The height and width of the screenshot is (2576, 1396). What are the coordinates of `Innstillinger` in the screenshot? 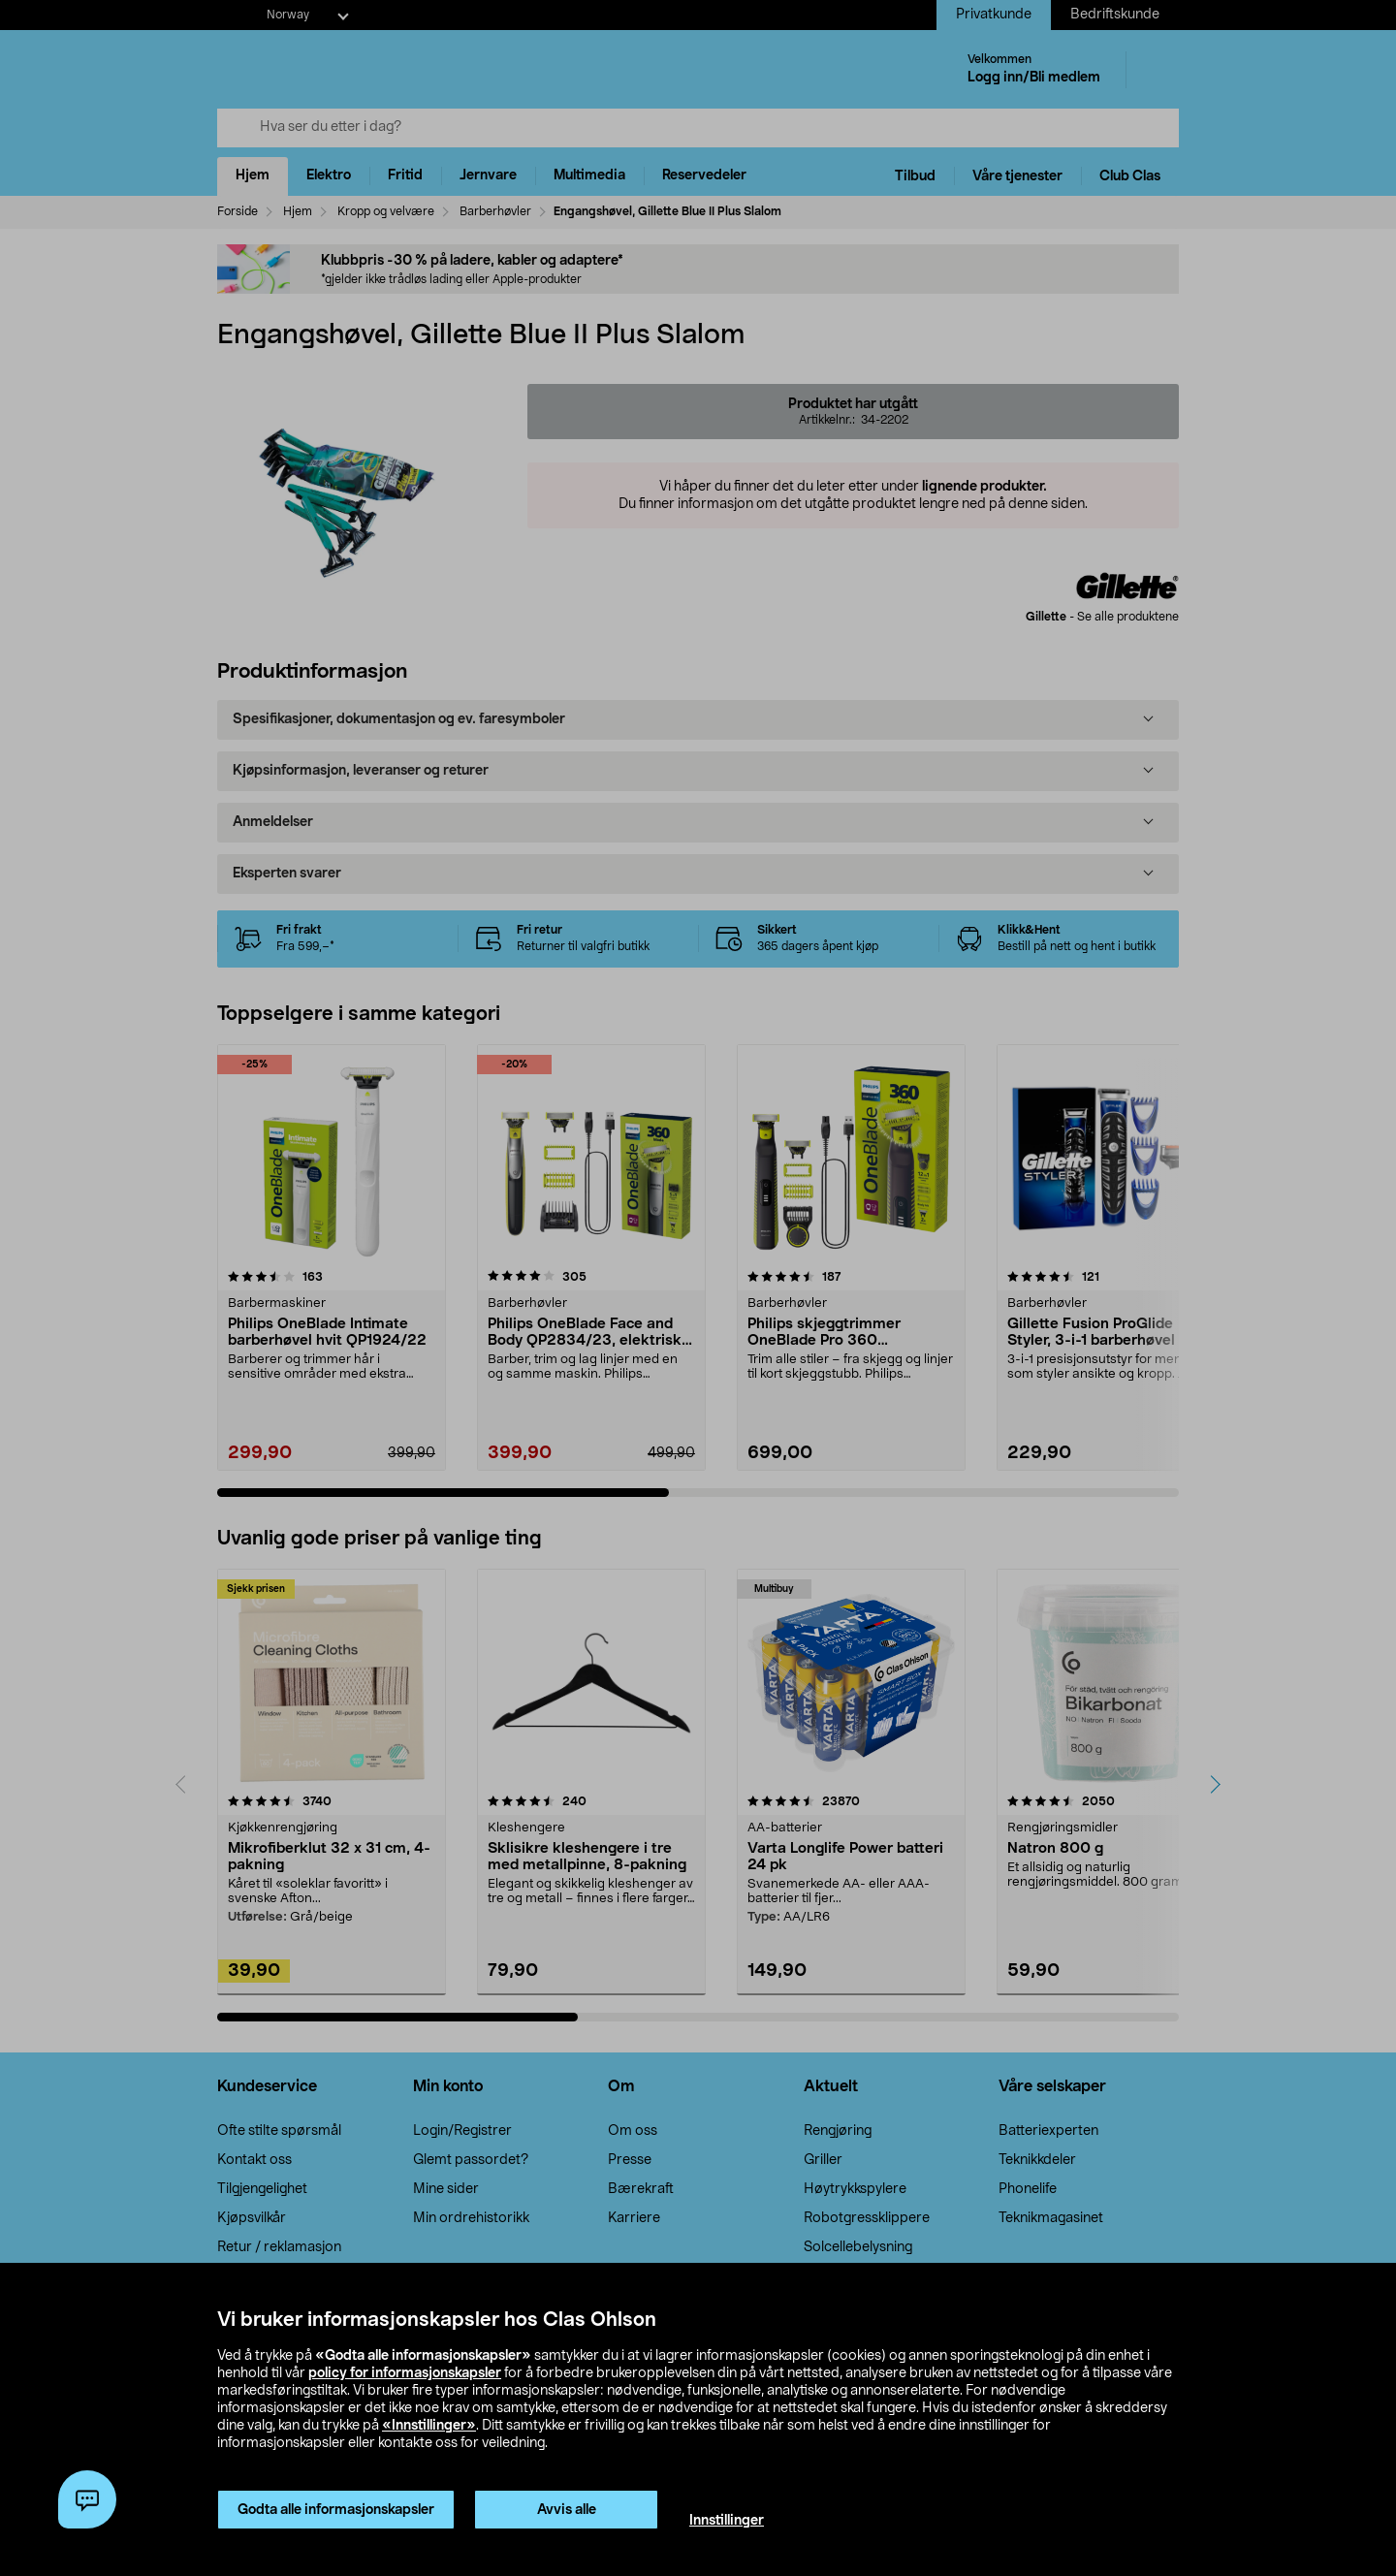 It's located at (726, 2521).